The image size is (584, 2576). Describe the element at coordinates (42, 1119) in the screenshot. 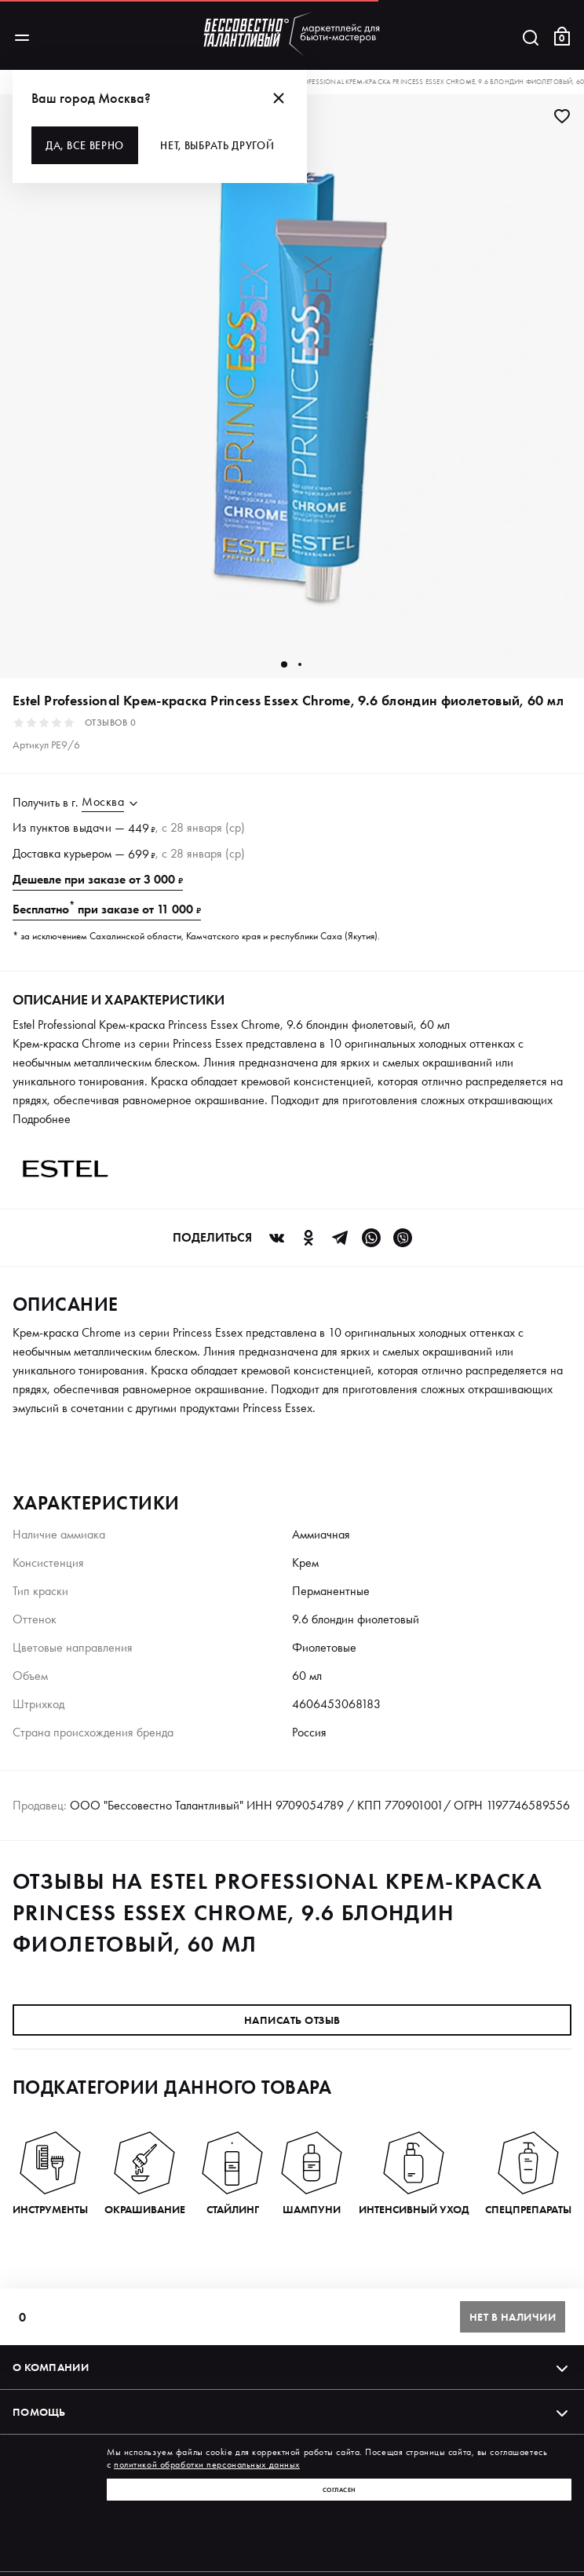

I see `Подробнее` at that location.